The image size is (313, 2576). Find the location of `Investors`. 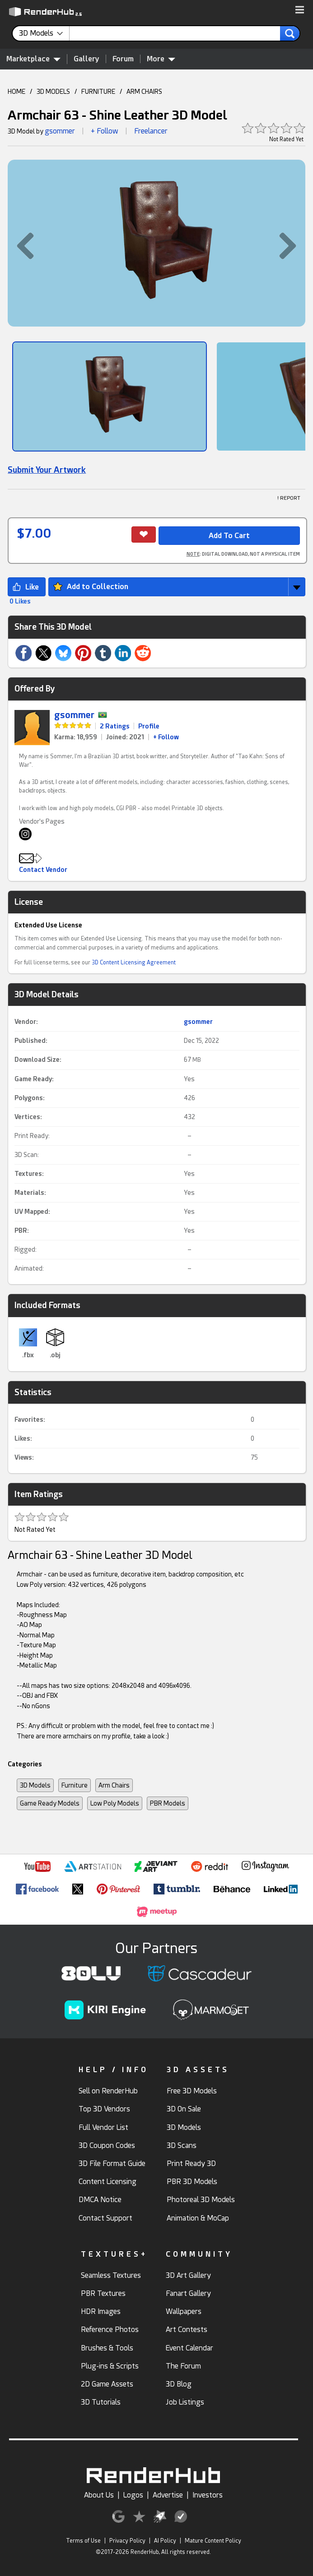

Investors is located at coordinates (207, 2495).